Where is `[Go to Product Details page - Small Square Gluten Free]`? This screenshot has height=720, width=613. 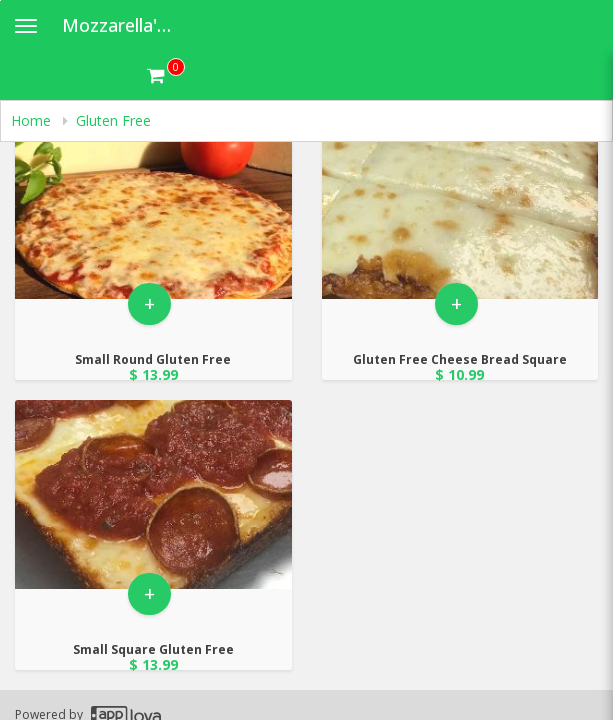
[Go to Product Details page - Small Square Gluten Free] is located at coordinates (153, 494).